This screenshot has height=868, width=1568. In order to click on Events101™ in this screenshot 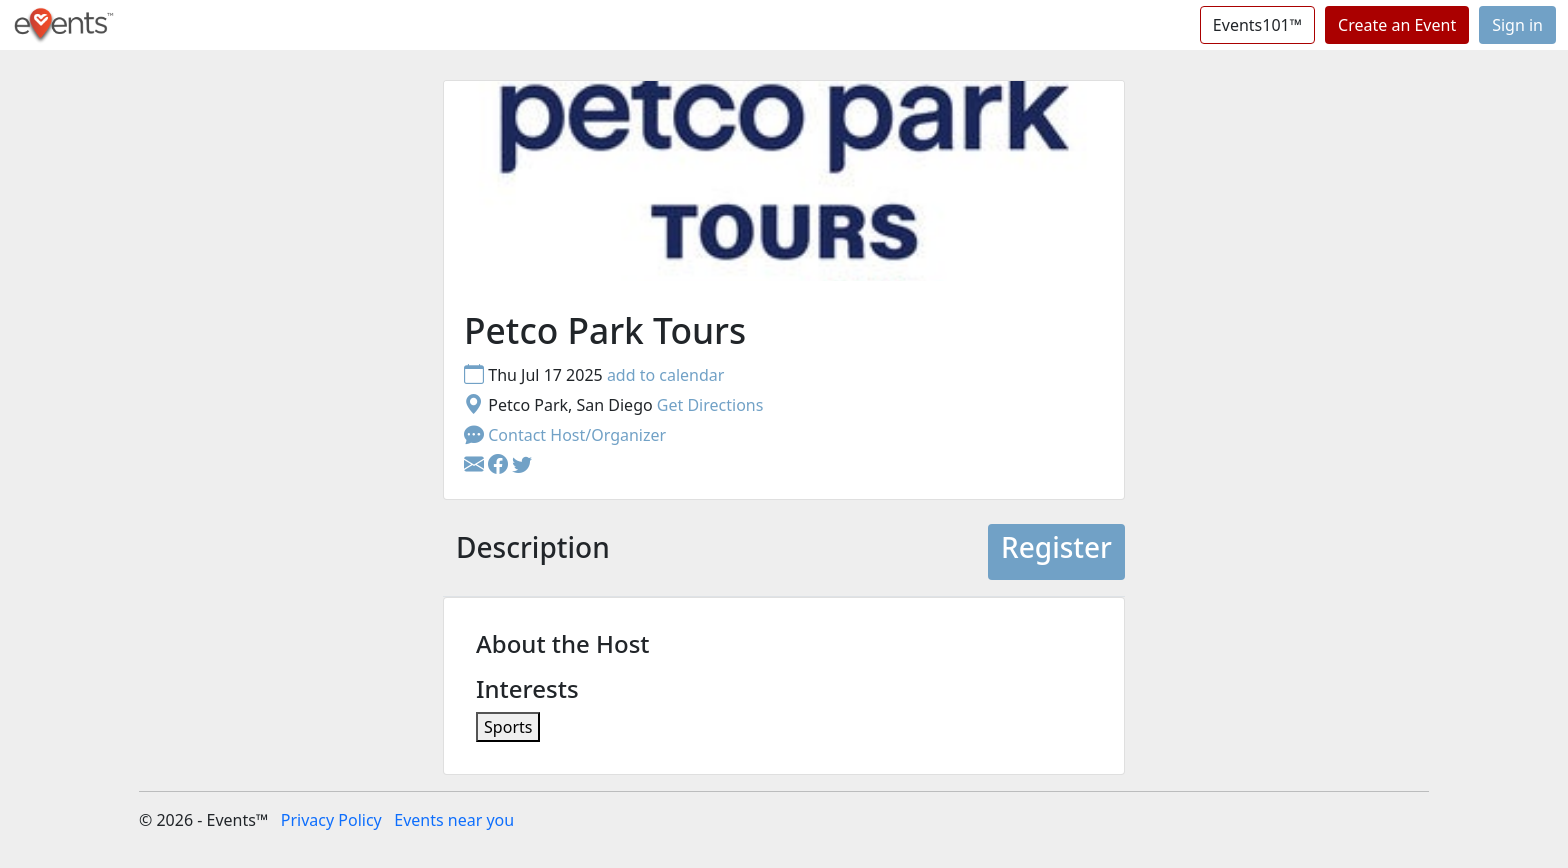, I will do `click(1257, 25)`.